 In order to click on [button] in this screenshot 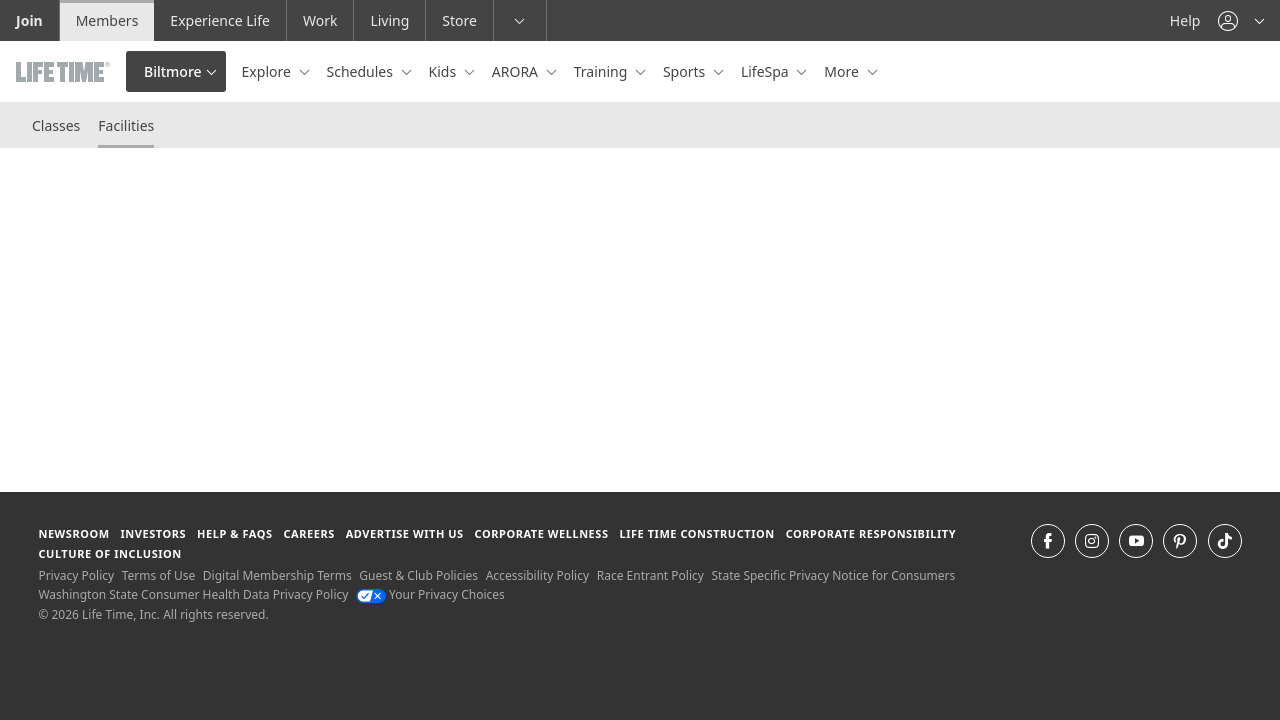, I will do `click(1241, 20)`.